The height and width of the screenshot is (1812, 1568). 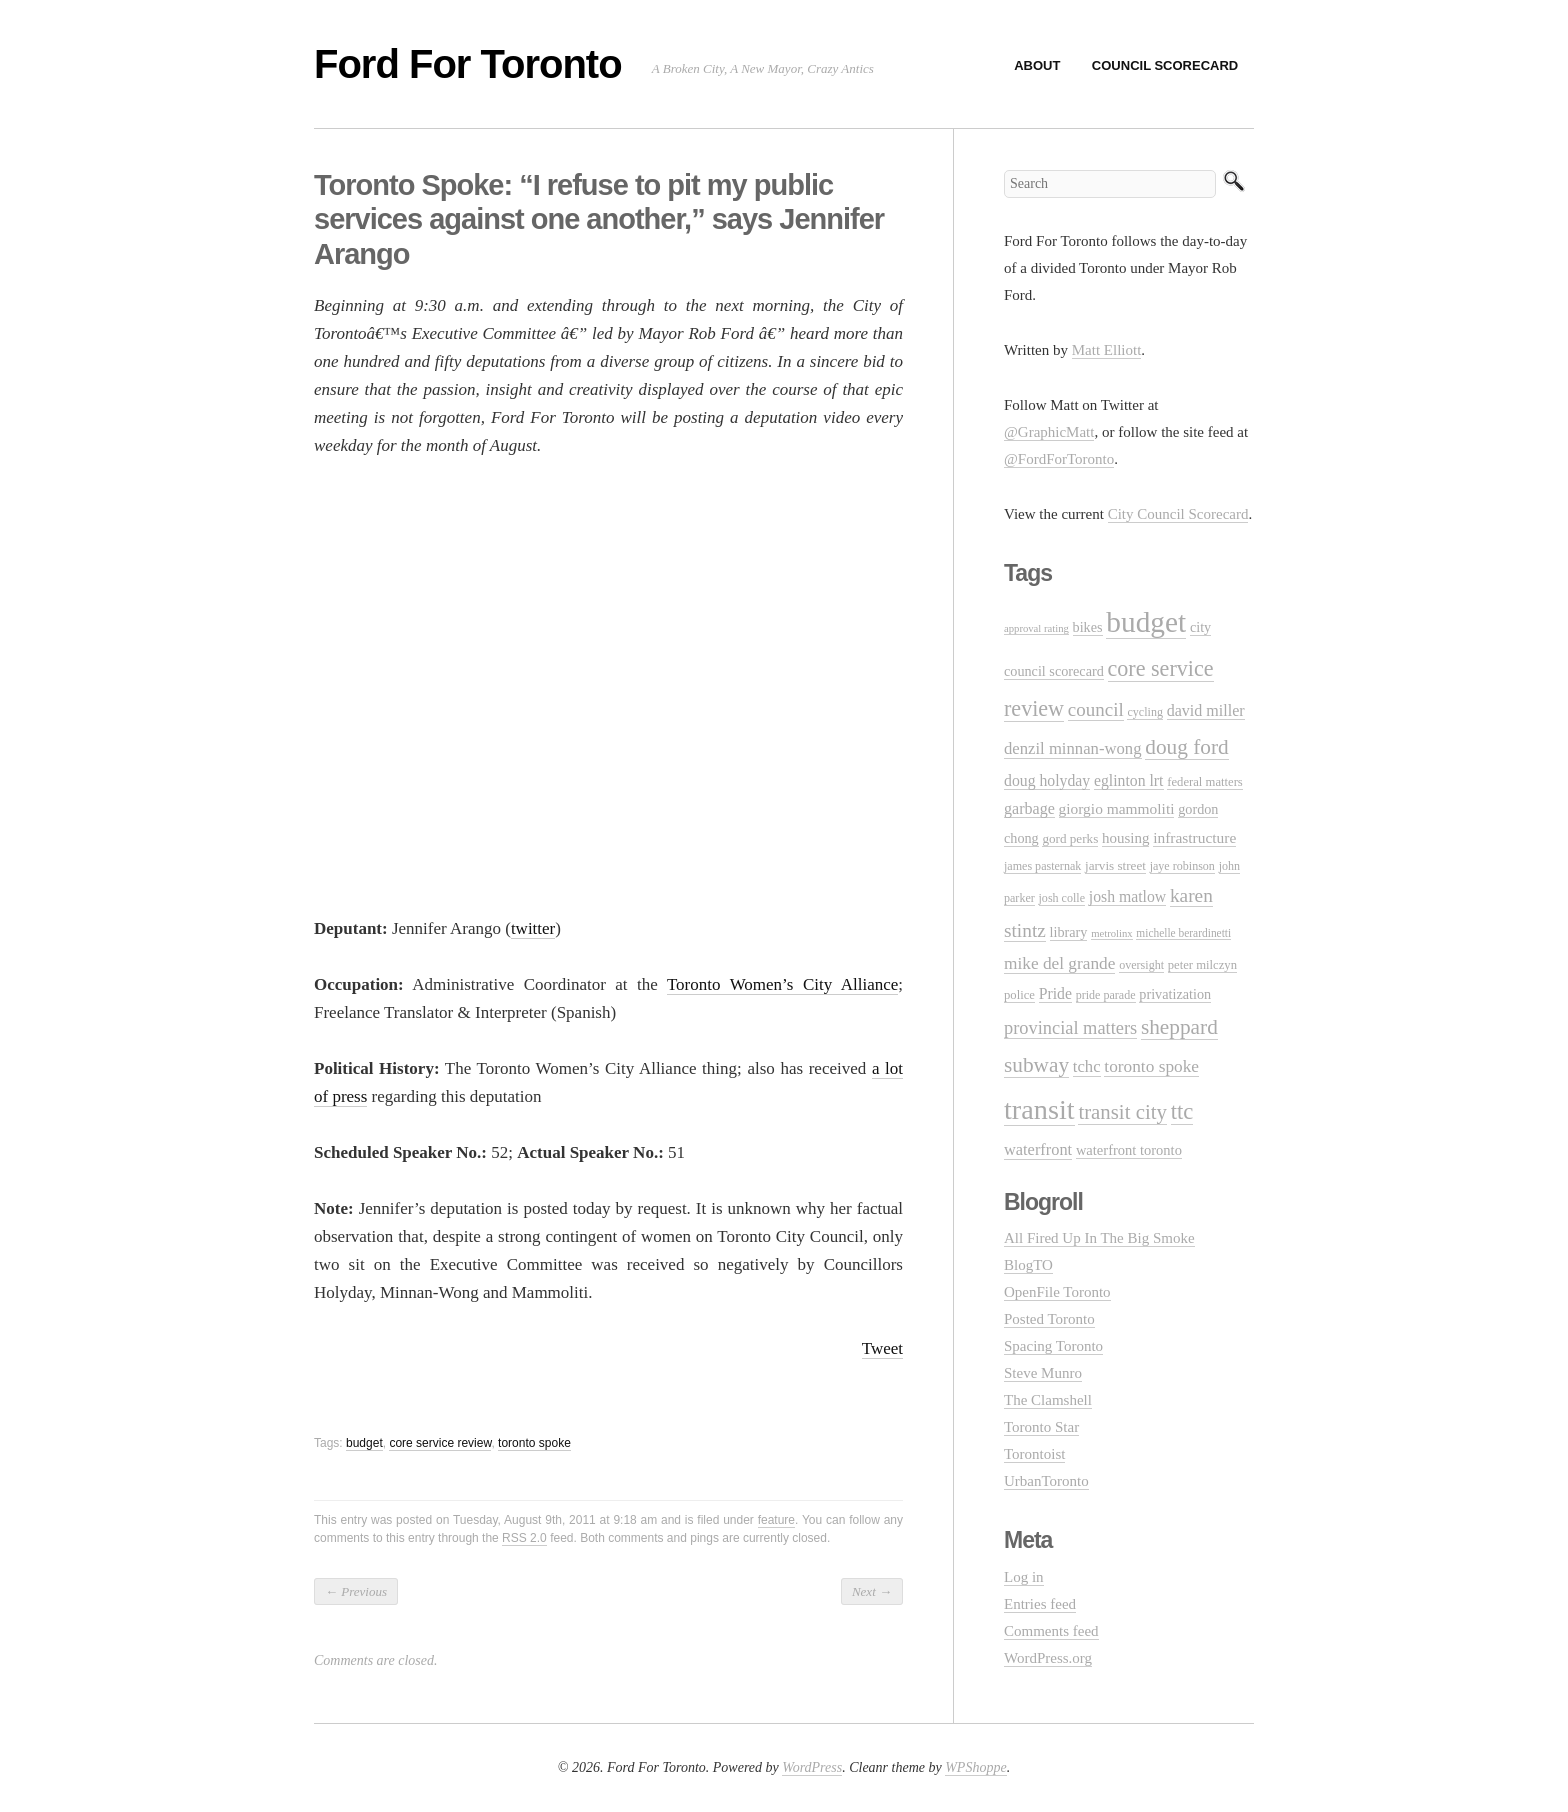 What do you see at coordinates (1041, 1427) in the screenshot?
I see `Toronto Star` at bounding box center [1041, 1427].